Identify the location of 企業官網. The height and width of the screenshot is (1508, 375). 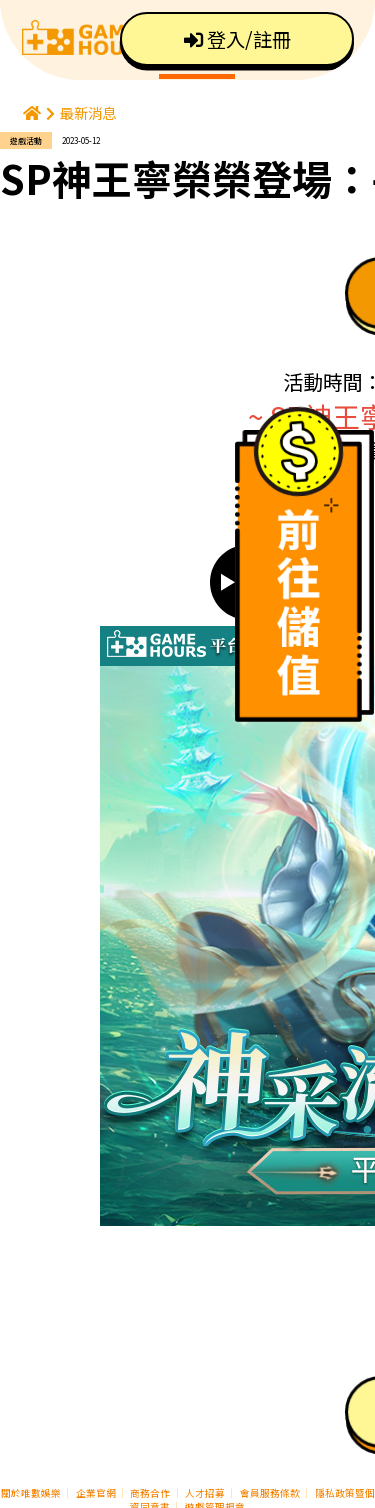
(96, 1493).